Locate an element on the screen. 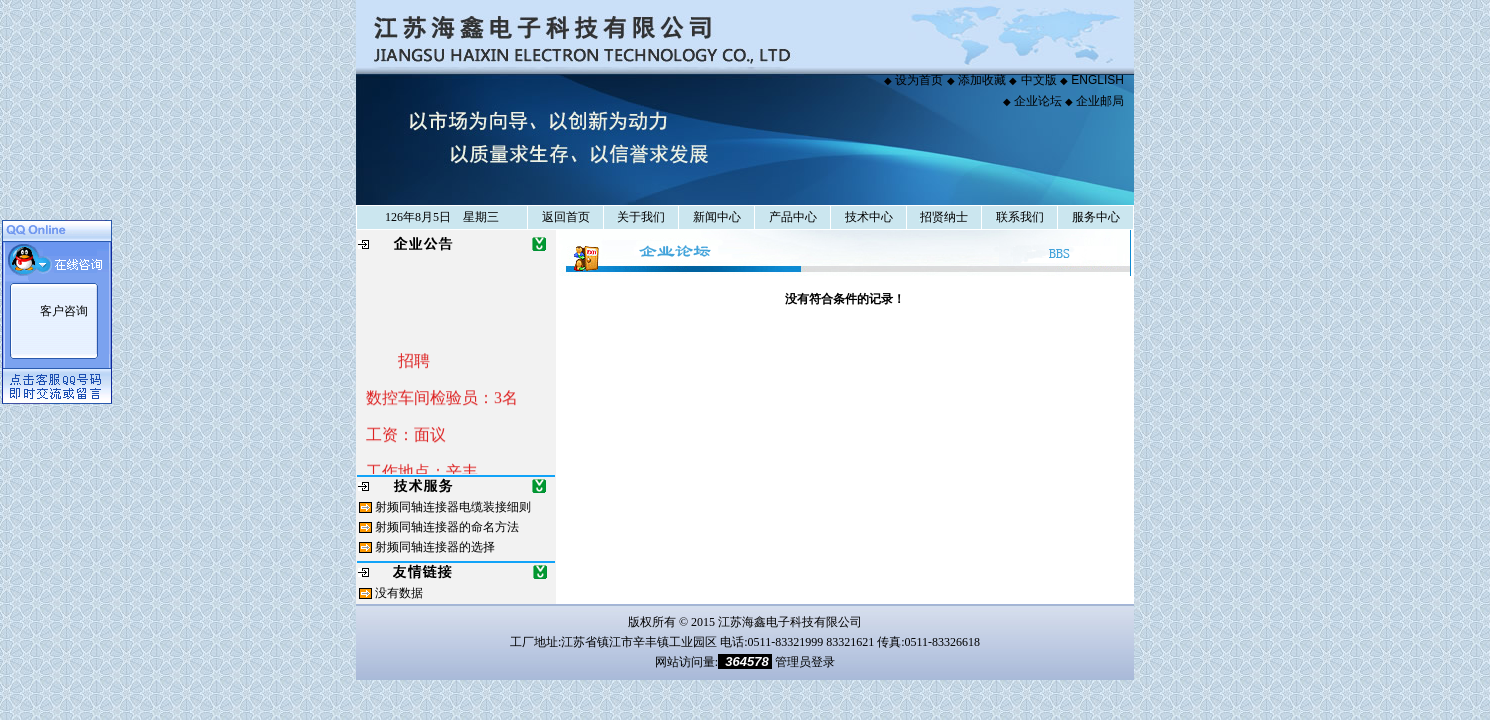 The height and width of the screenshot is (720, 1490). 关于我们 is located at coordinates (640, 217).